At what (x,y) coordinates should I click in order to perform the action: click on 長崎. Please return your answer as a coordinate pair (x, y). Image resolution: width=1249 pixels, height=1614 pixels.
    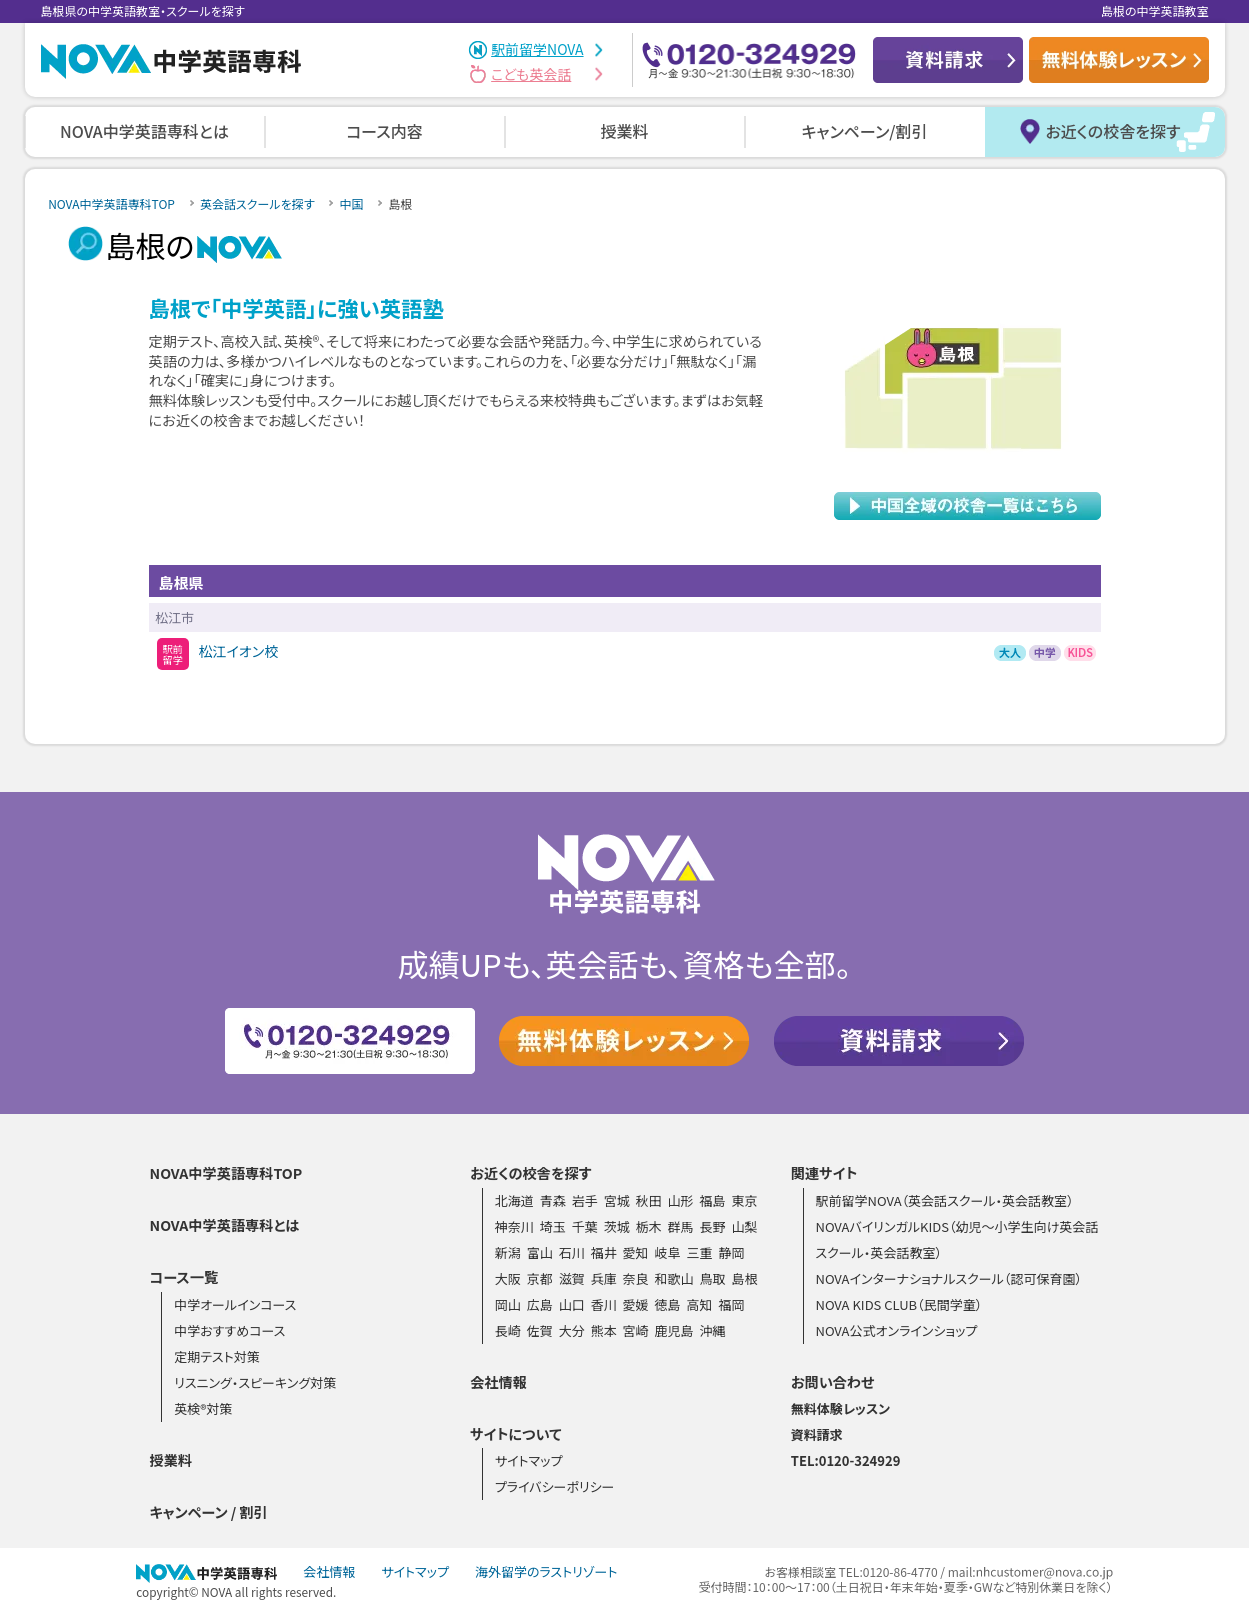
    Looking at the image, I should click on (508, 1330).